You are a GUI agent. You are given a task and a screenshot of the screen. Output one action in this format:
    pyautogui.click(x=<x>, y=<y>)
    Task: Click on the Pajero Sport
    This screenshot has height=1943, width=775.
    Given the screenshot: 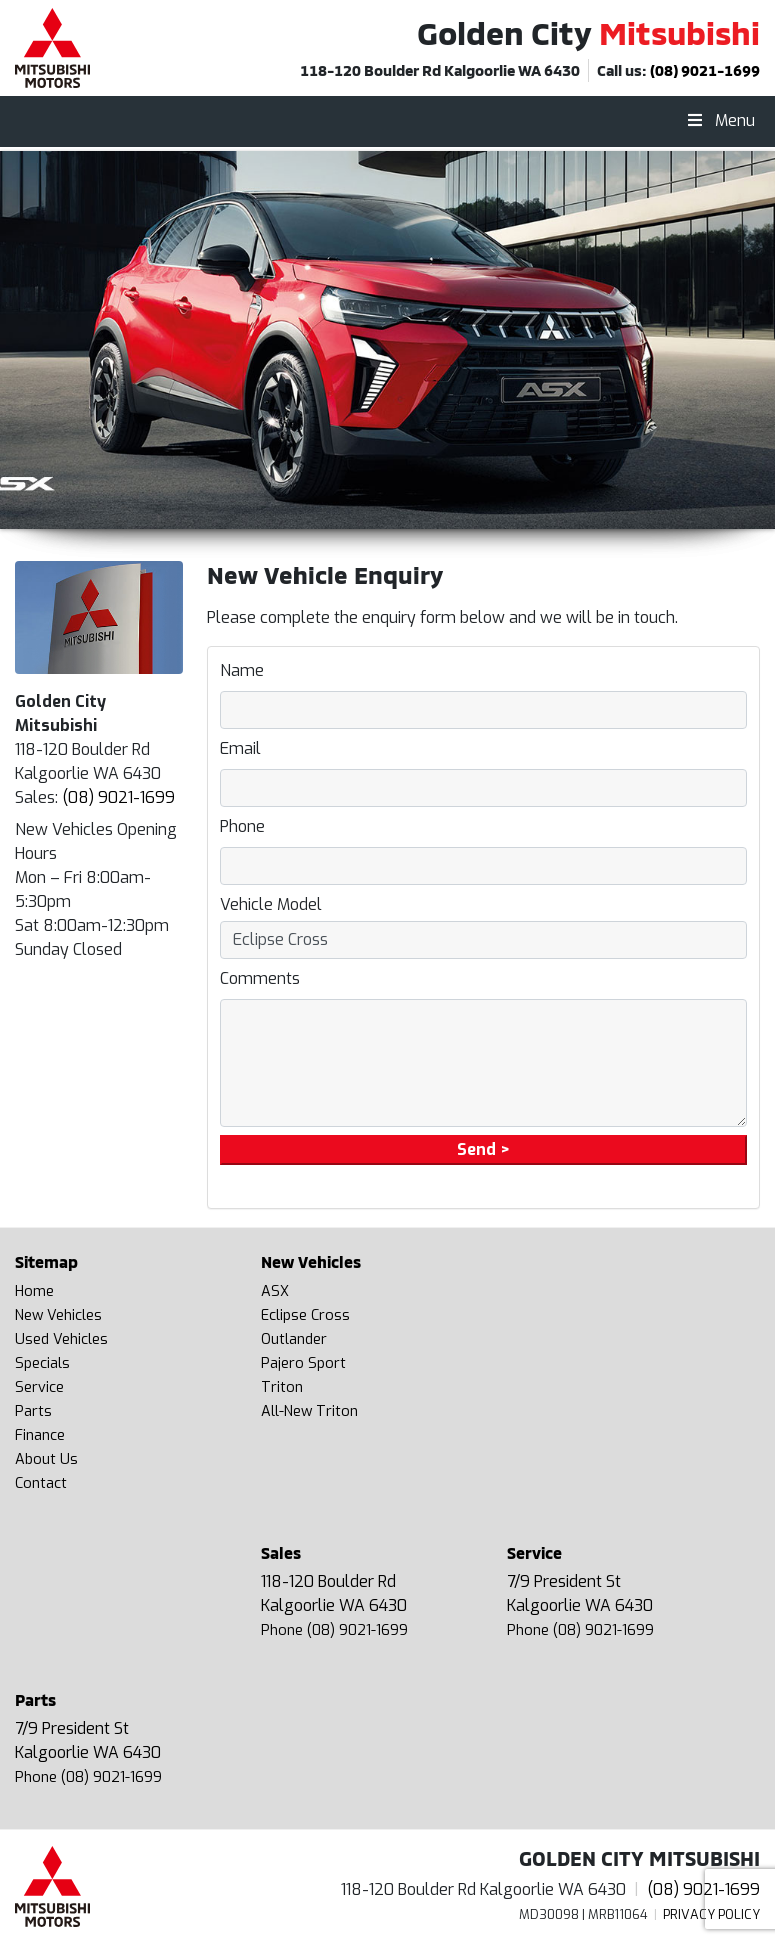 What is the action you would take?
    pyautogui.click(x=303, y=1363)
    